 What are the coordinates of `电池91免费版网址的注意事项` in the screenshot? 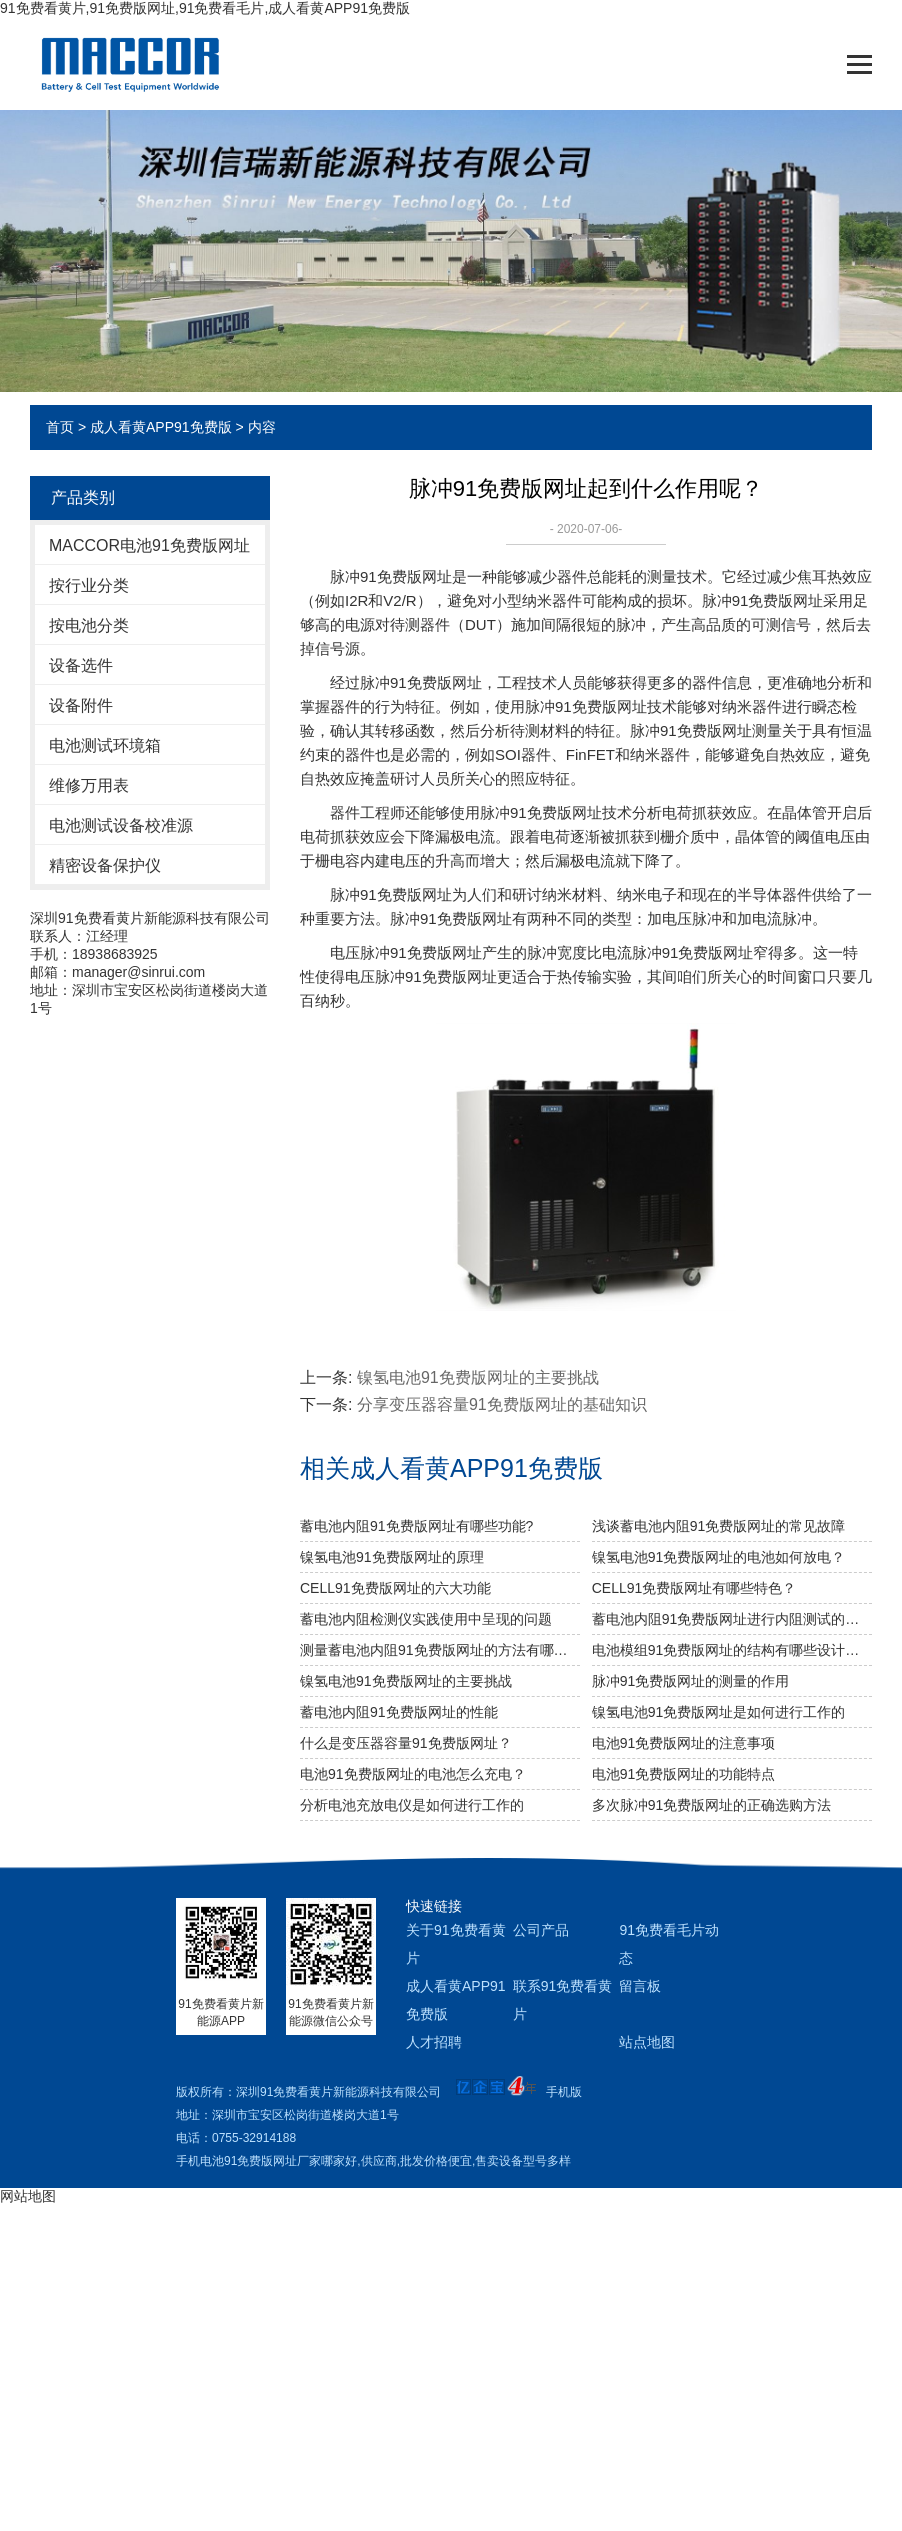 It's located at (684, 1743).